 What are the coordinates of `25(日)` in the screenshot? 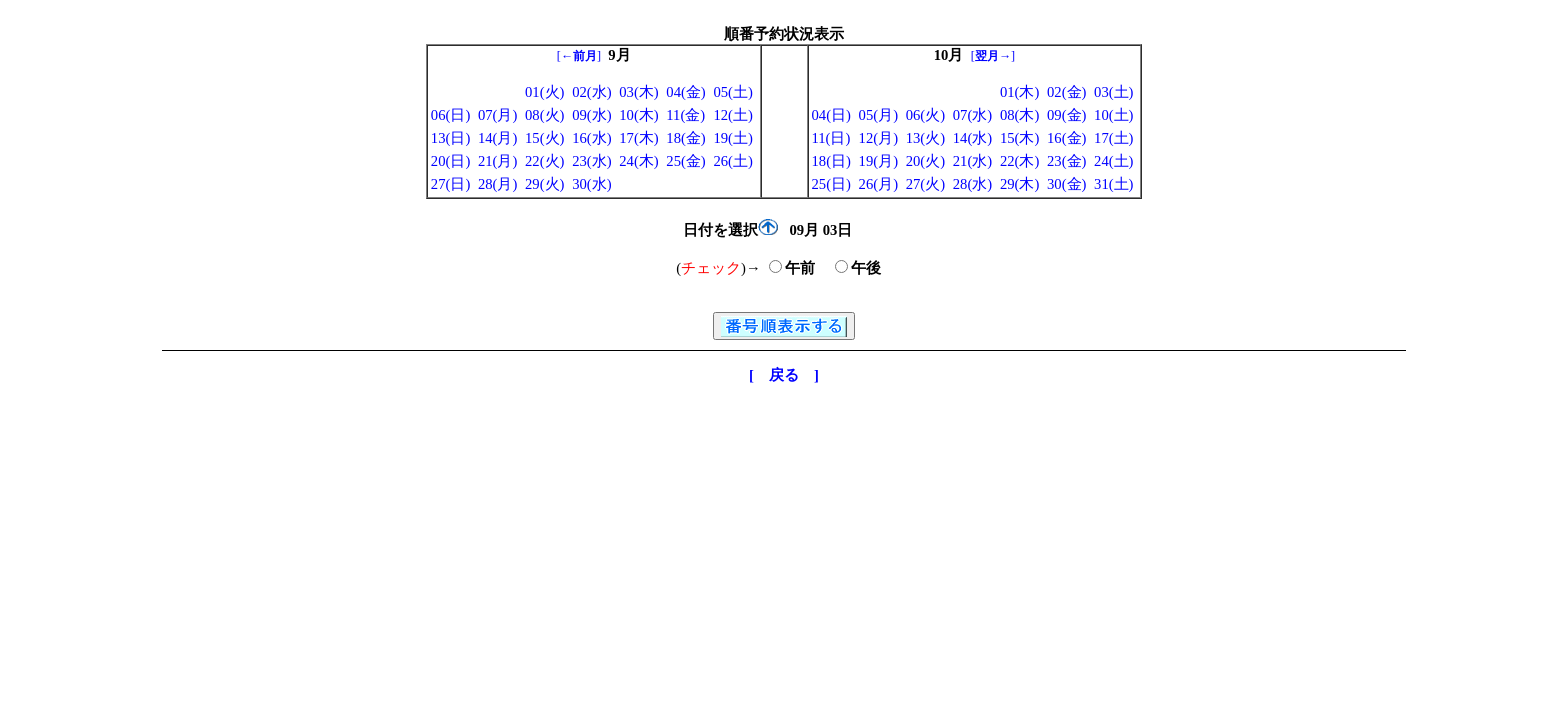 It's located at (831, 184).